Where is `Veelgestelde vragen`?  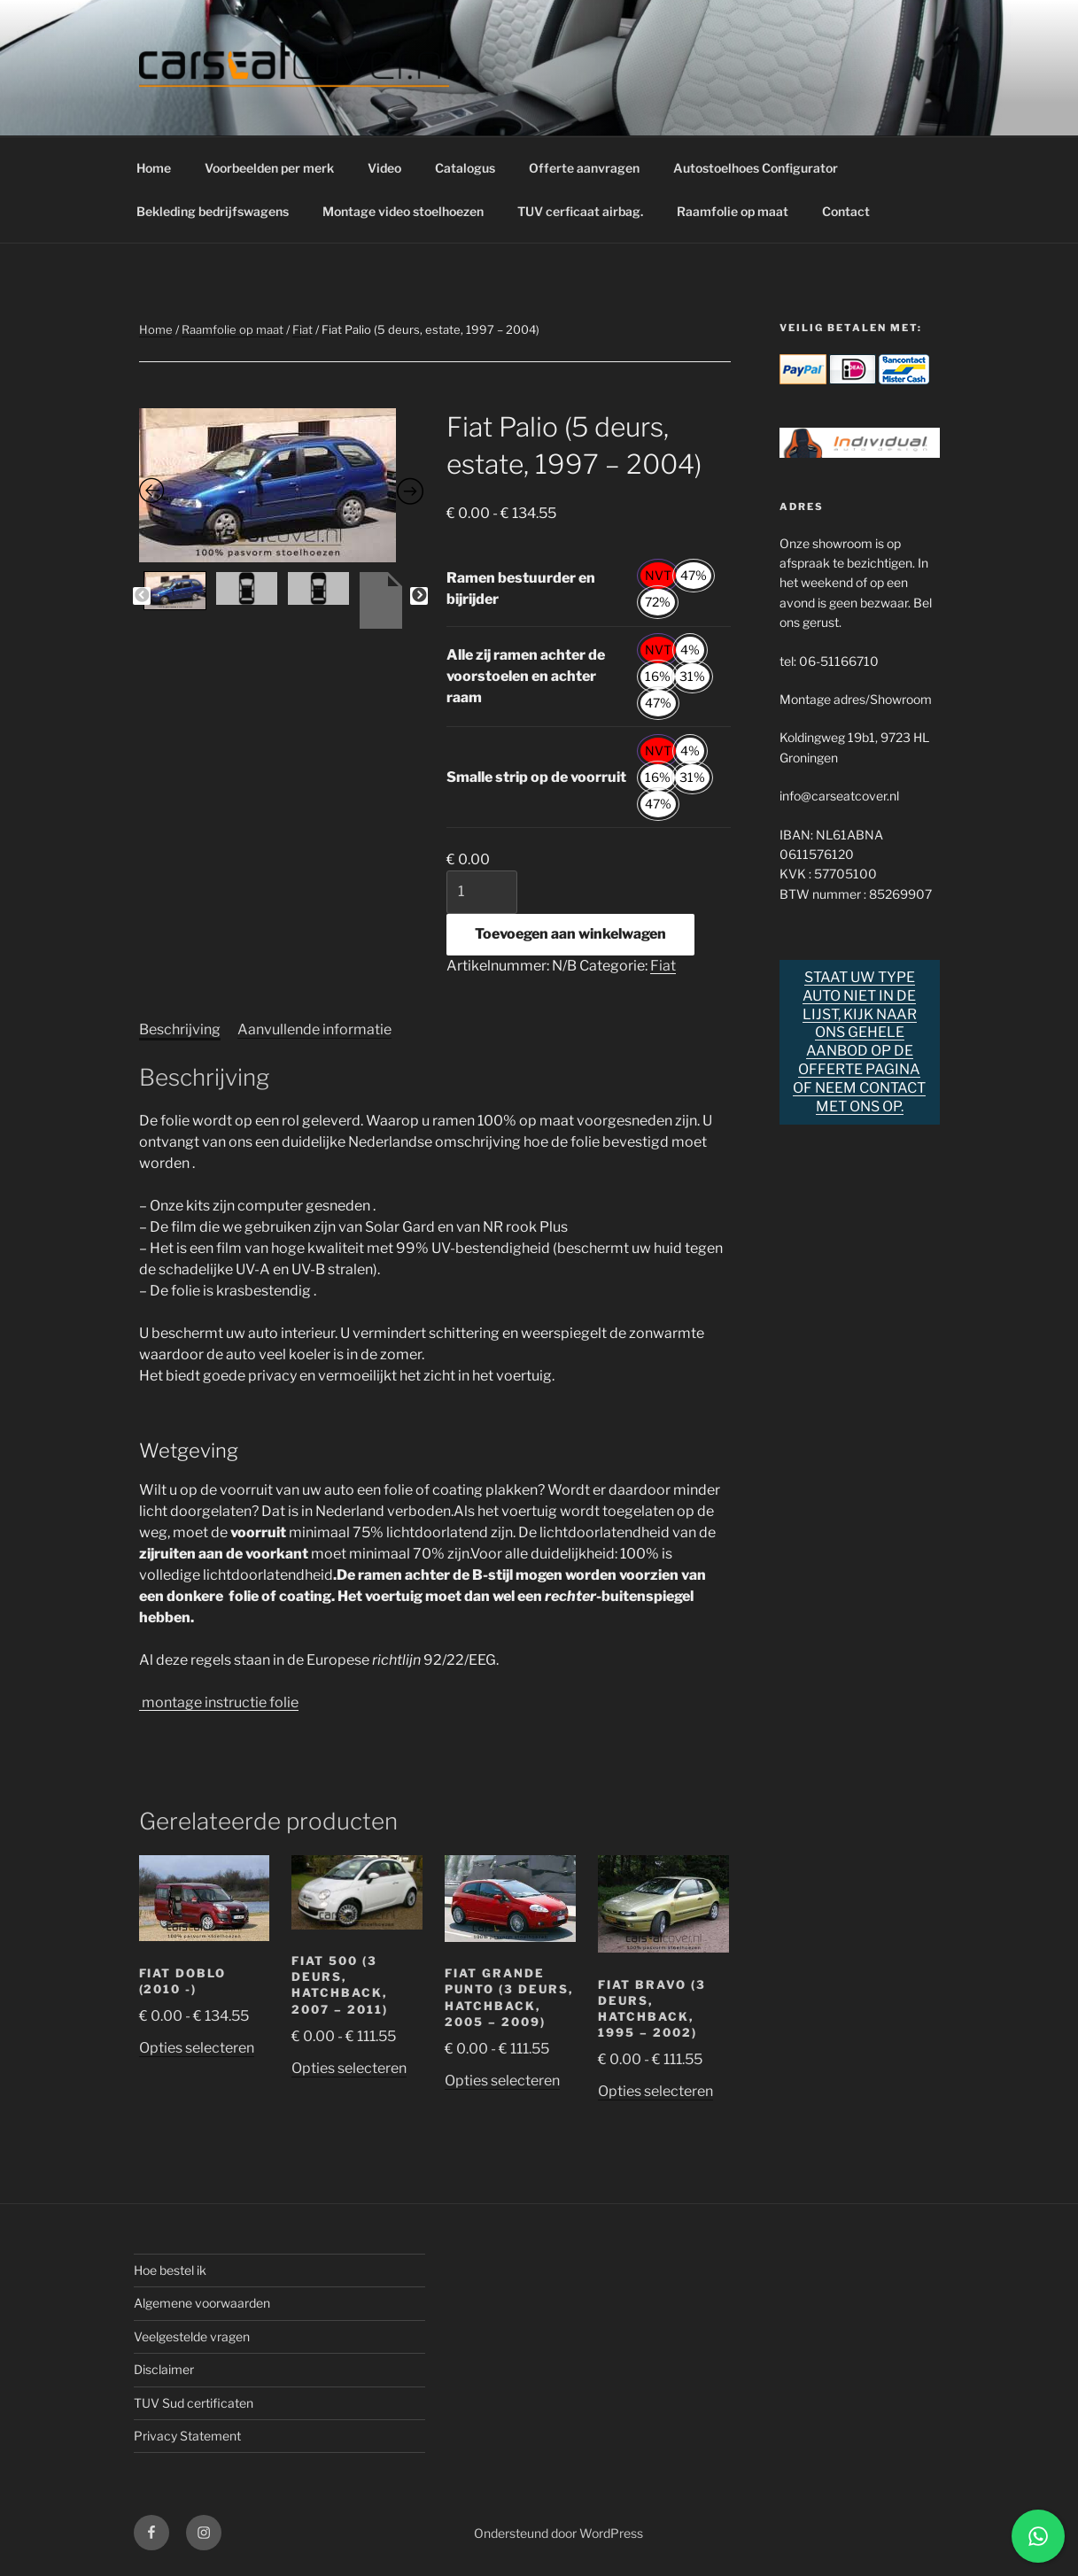 Veelgestelde vragen is located at coordinates (192, 2336).